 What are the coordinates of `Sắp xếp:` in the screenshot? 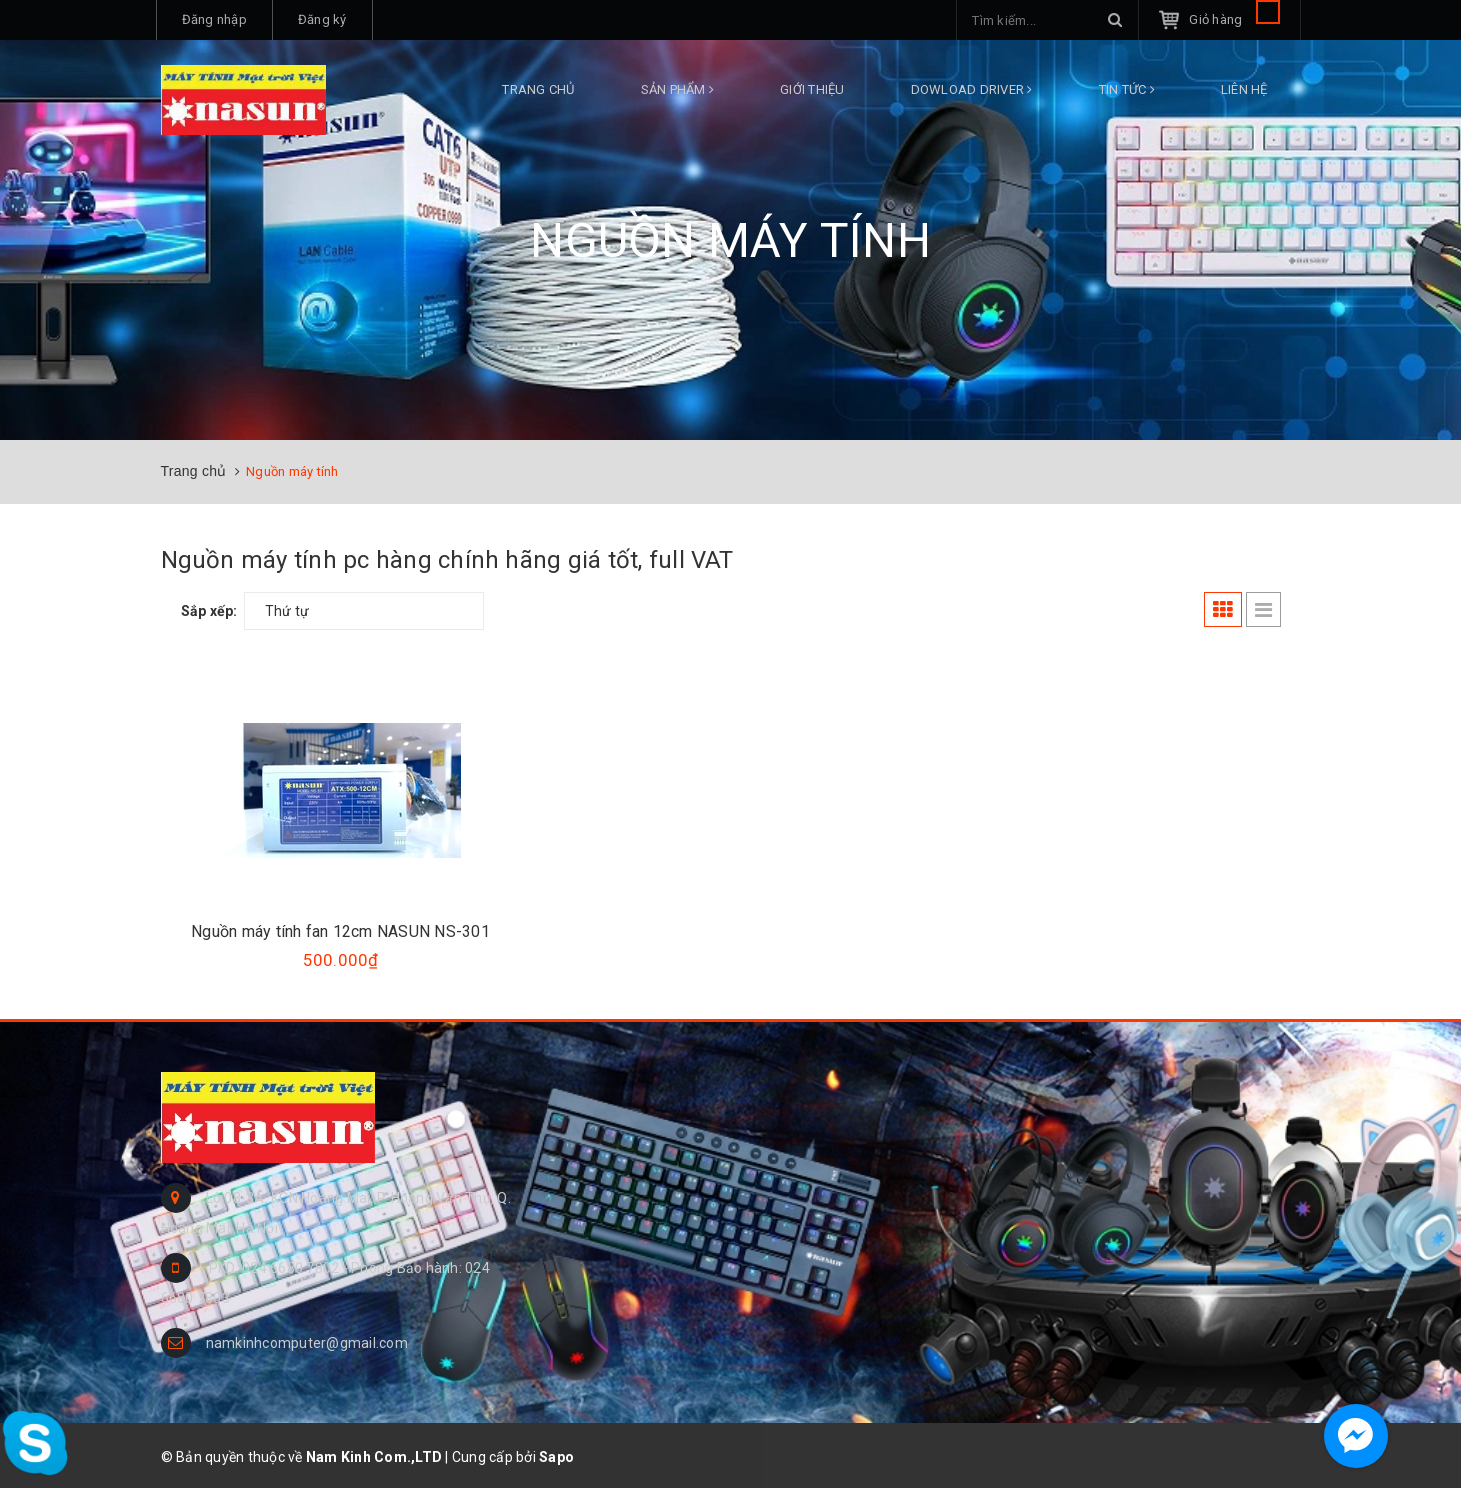 It's located at (209, 611).